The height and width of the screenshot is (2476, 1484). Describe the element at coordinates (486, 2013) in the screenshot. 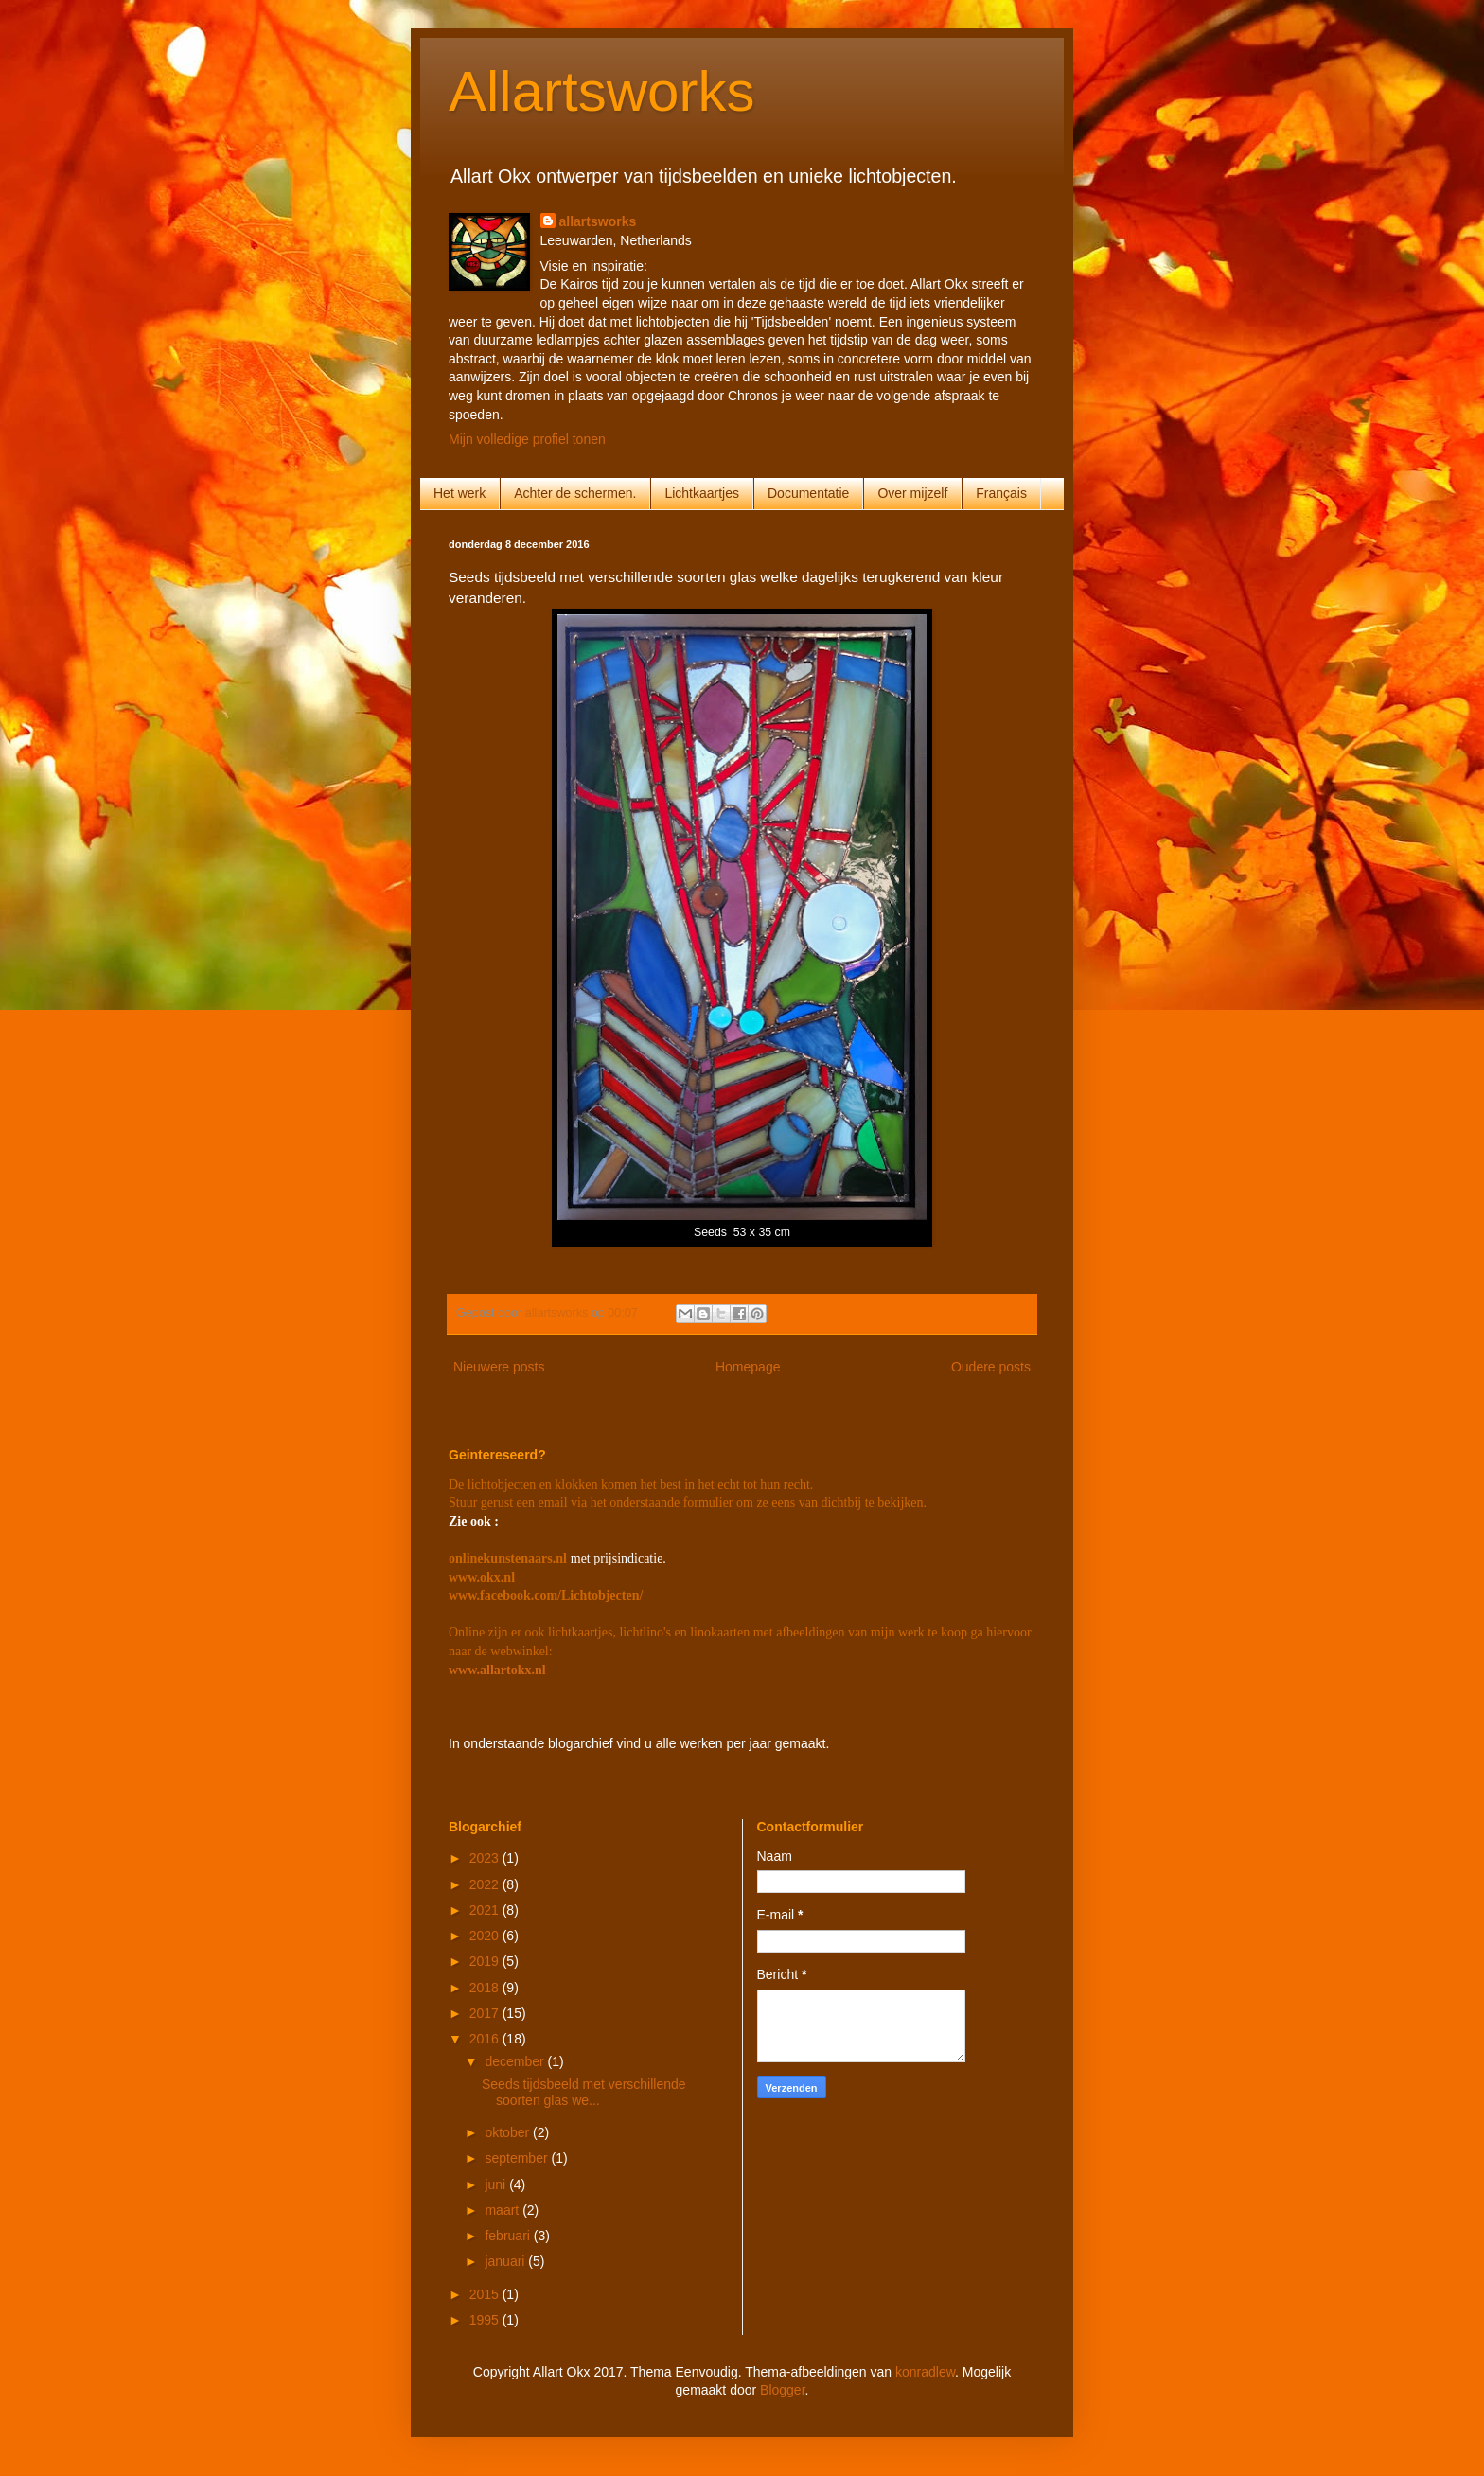

I see `2017` at that location.